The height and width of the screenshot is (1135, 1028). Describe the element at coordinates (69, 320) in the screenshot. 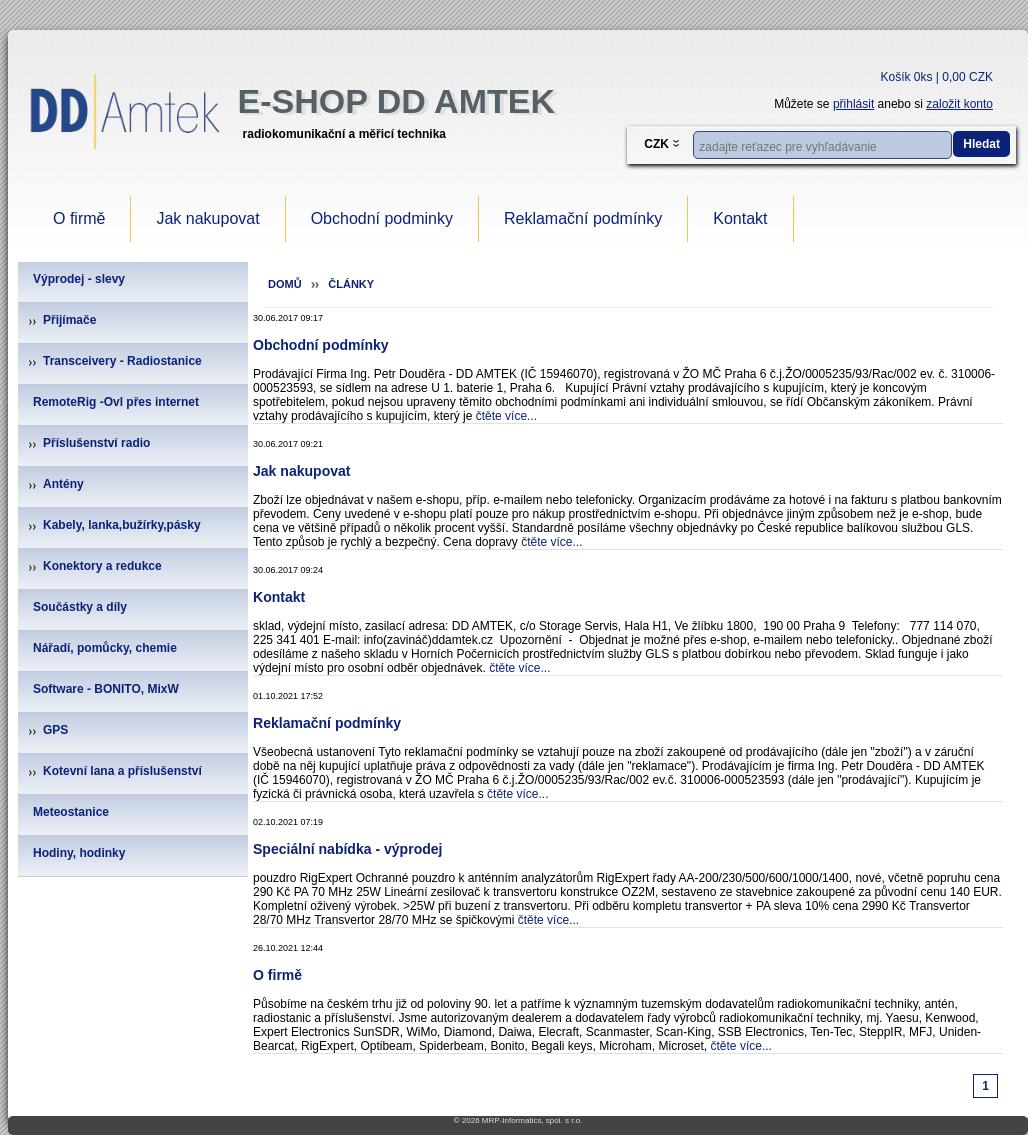

I see `Přijímače` at that location.